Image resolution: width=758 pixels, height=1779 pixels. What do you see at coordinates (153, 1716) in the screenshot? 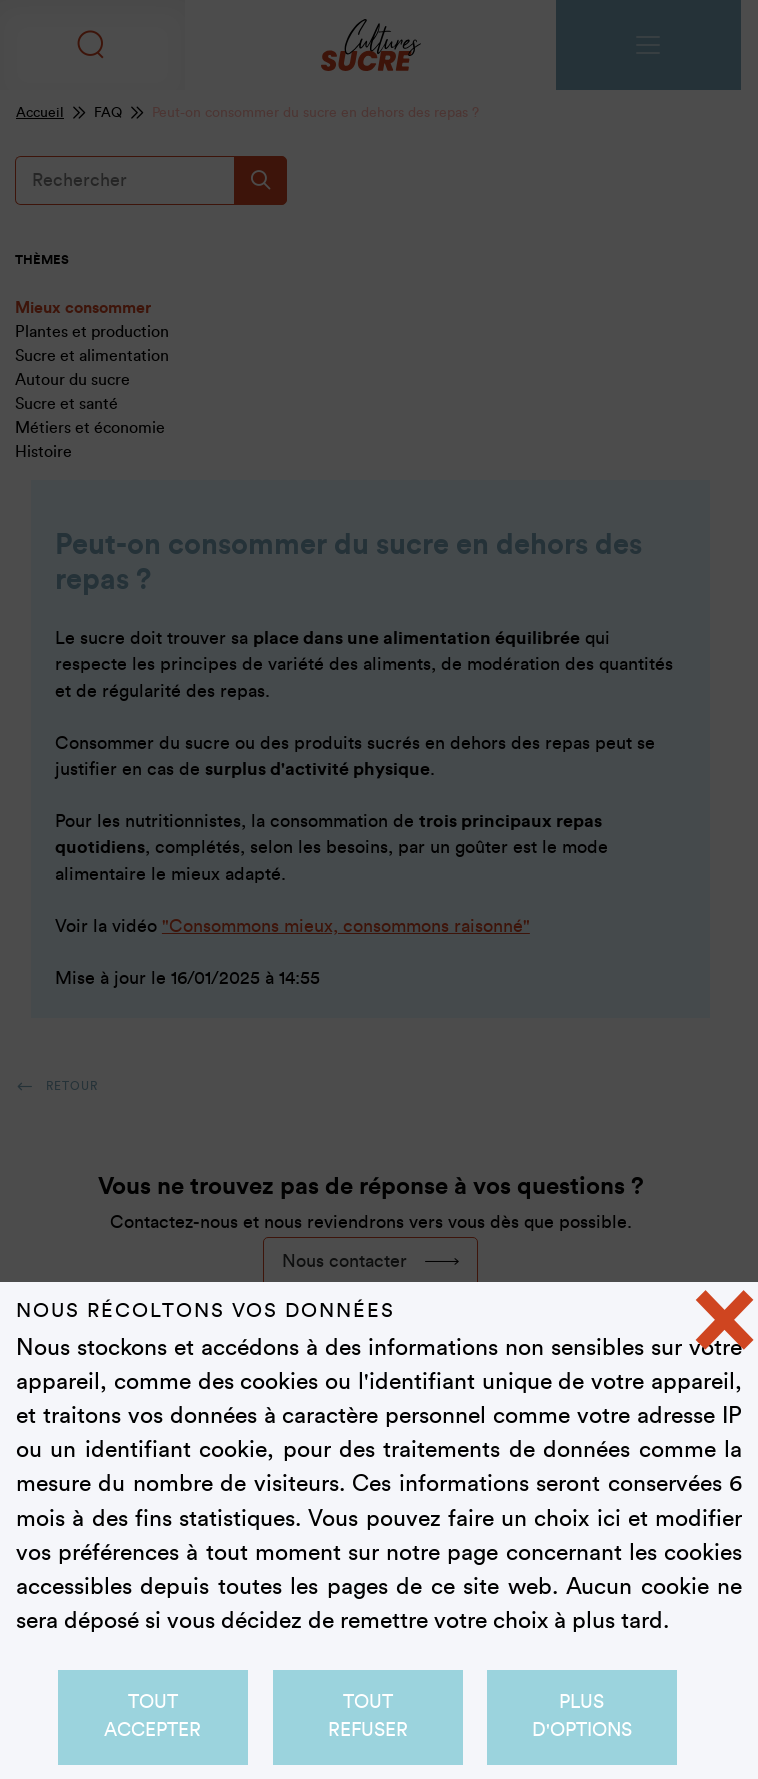
I see `Tout accepter` at bounding box center [153, 1716].